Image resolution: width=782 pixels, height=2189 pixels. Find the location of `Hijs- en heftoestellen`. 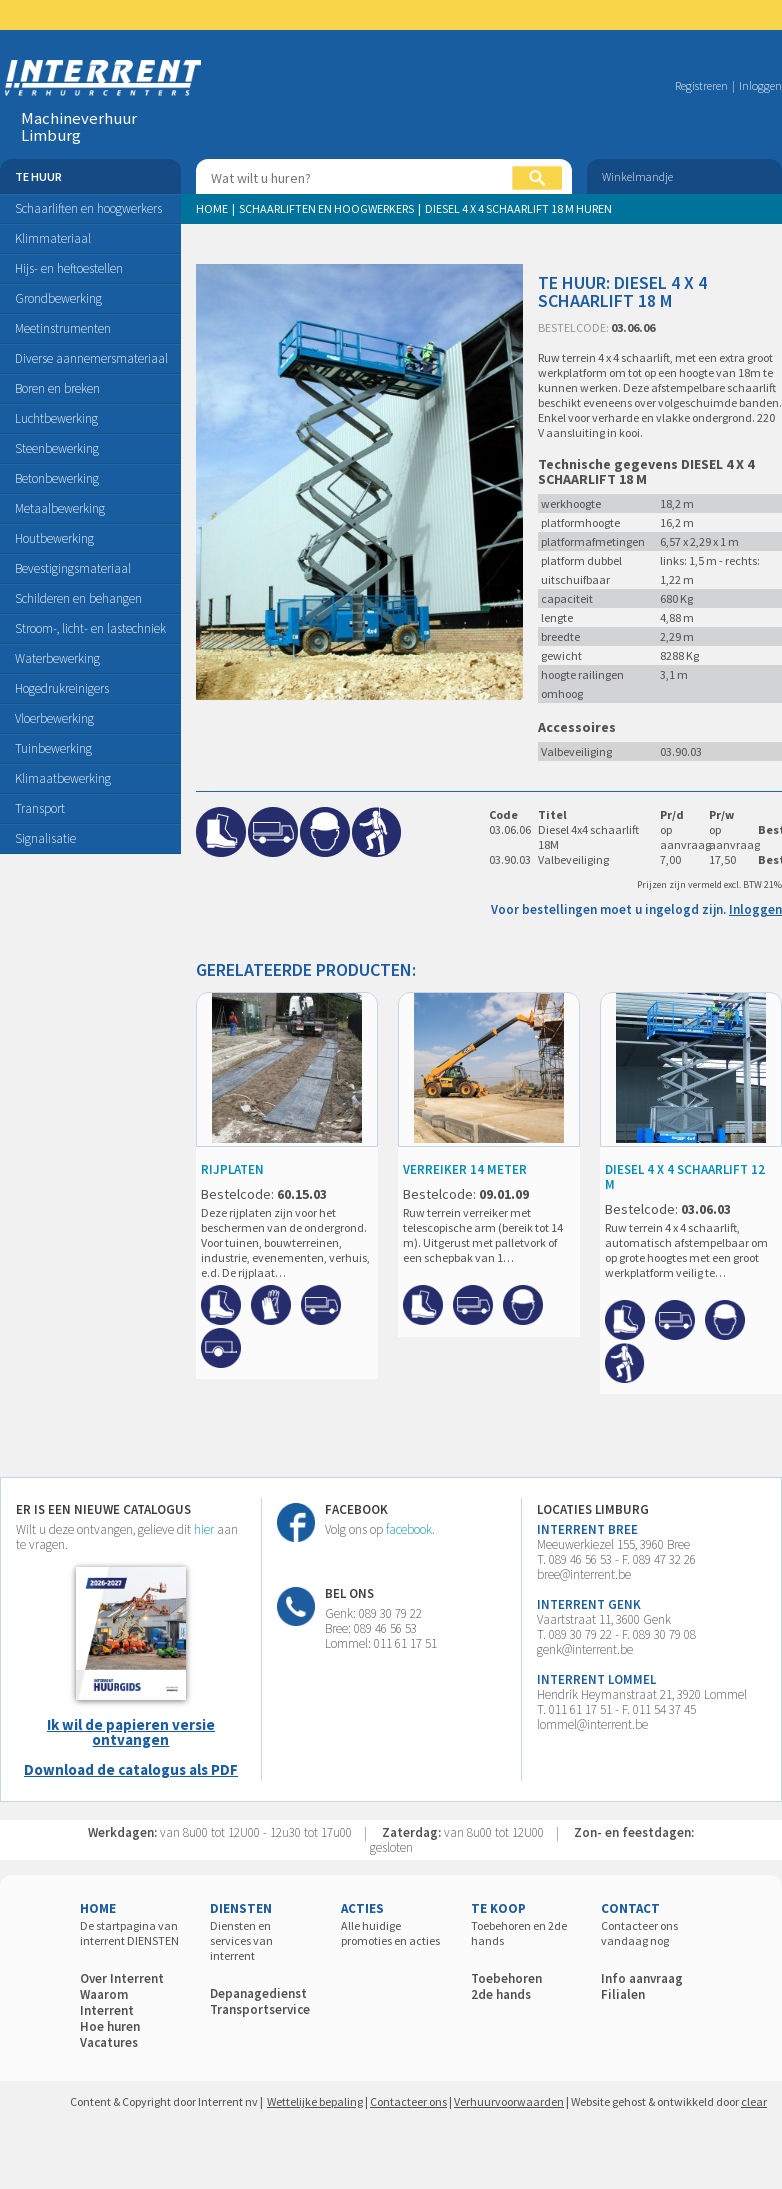

Hijs- en heftoestellen is located at coordinates (69, 268).